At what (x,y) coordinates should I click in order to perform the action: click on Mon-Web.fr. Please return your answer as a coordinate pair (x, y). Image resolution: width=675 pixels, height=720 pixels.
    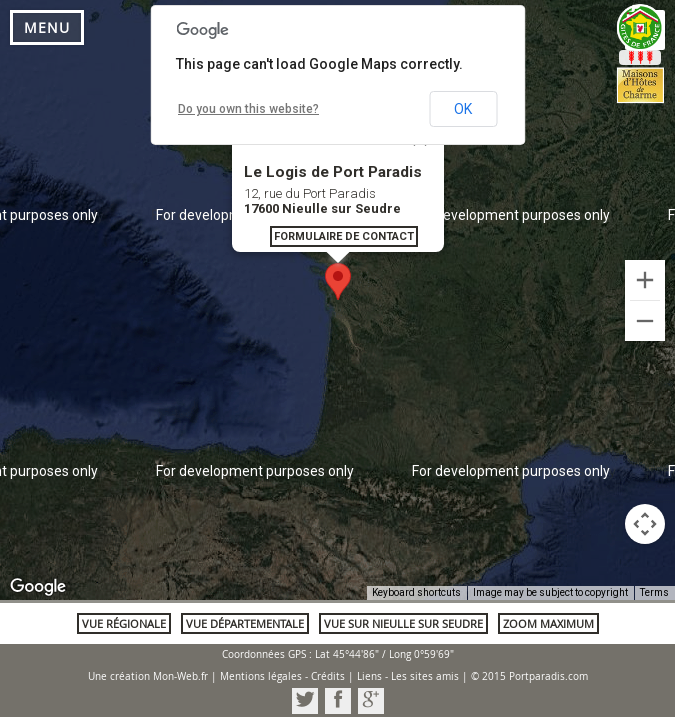
    Looking at the image, I should click on (180, 676).